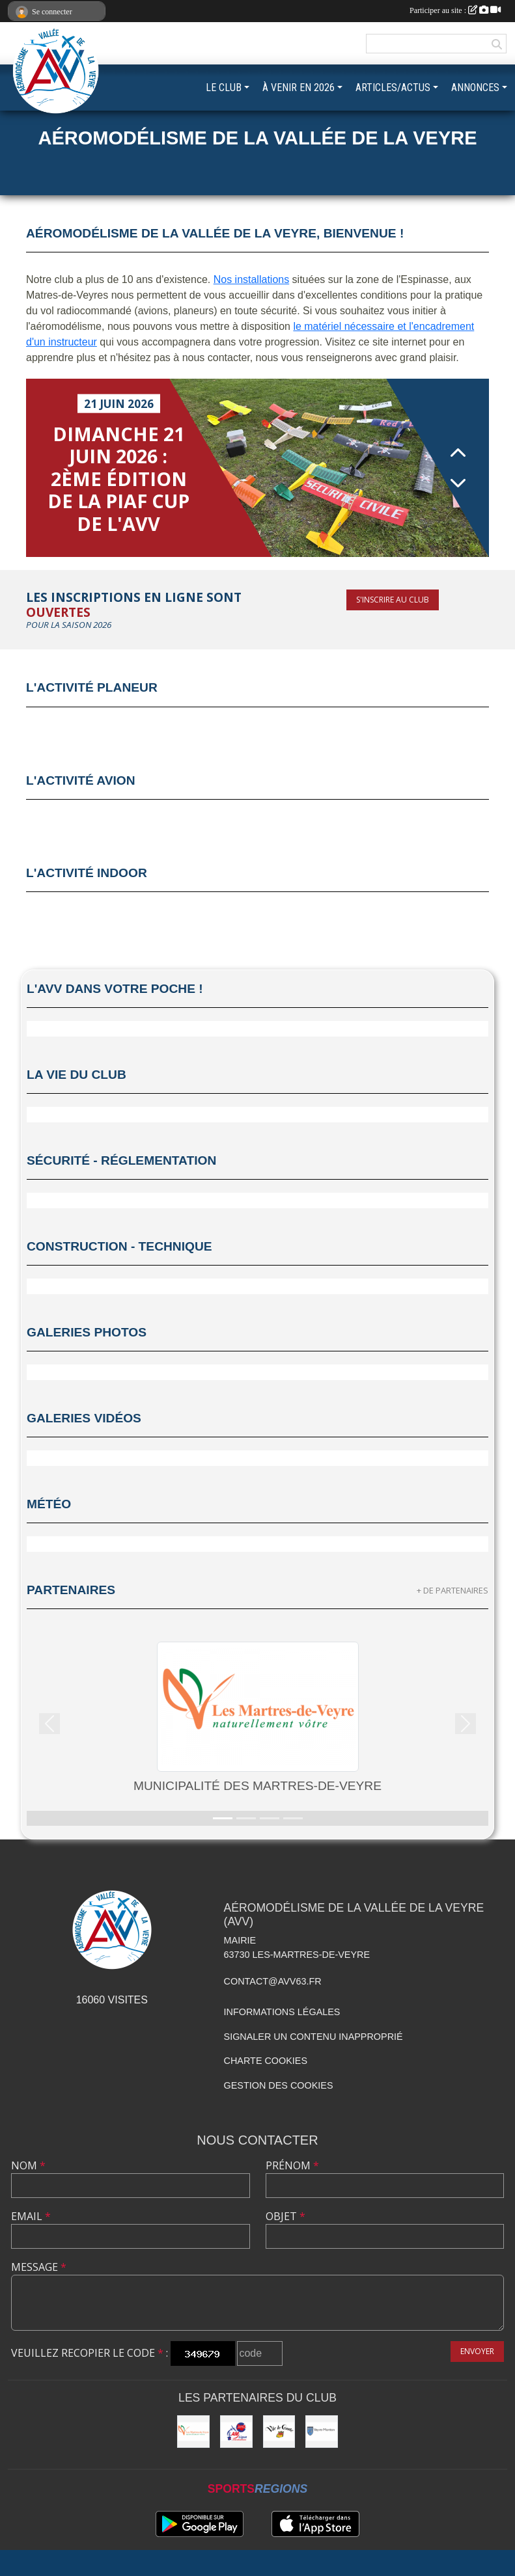 This screenshot has height=2576, width=515. I want to click on Veuillez recopier le code :, so click(89, 2353).